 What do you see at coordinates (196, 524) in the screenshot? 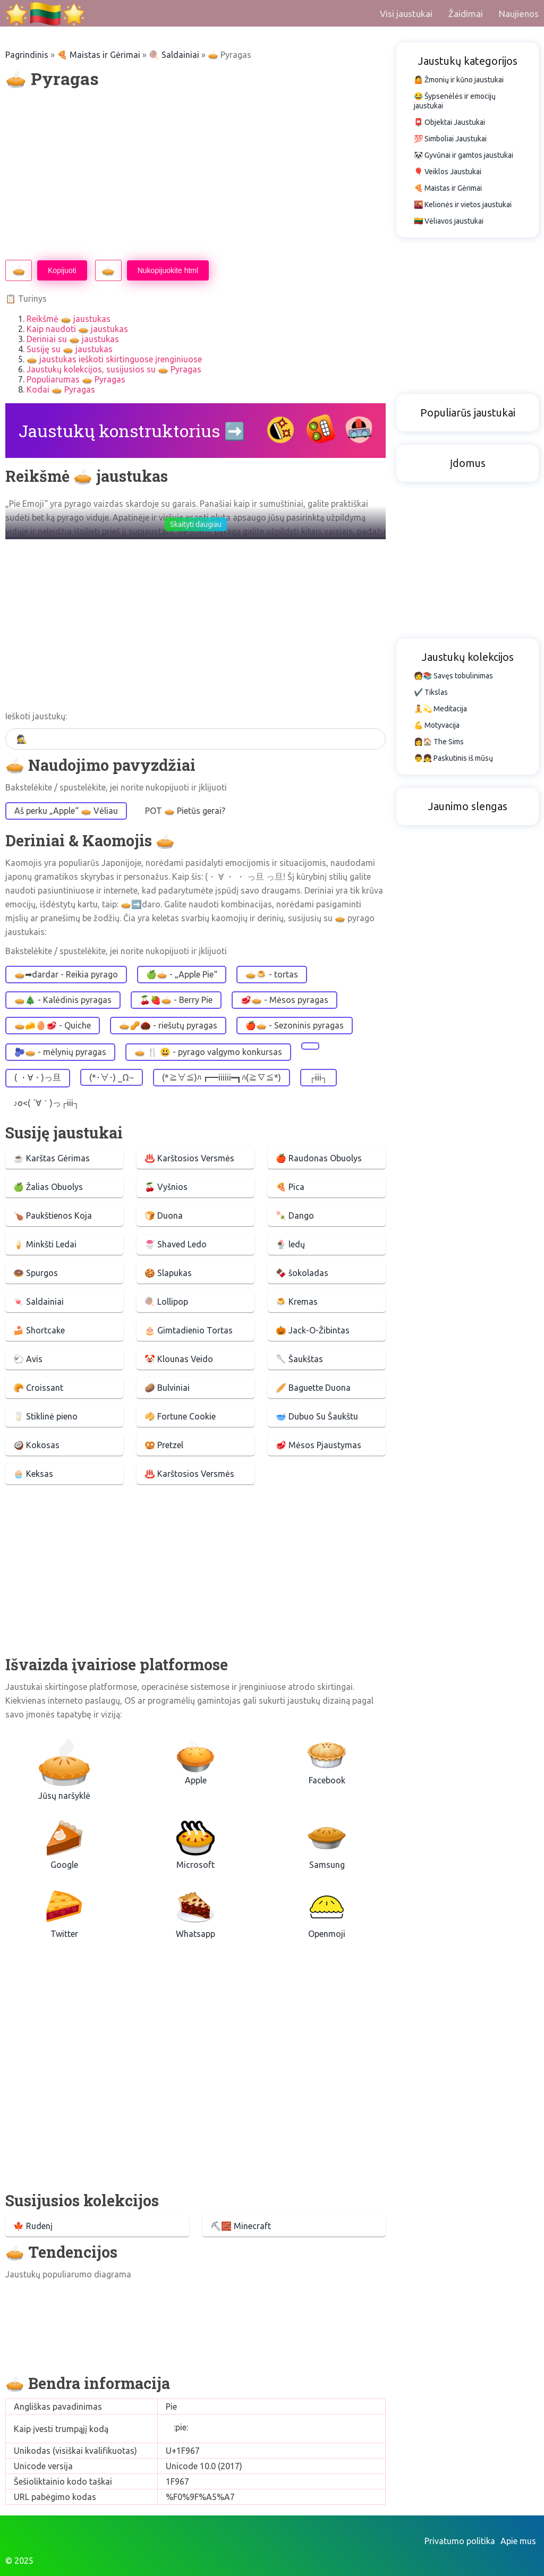
I see `Skaityti daugiau` at bounding box center [196, 524].